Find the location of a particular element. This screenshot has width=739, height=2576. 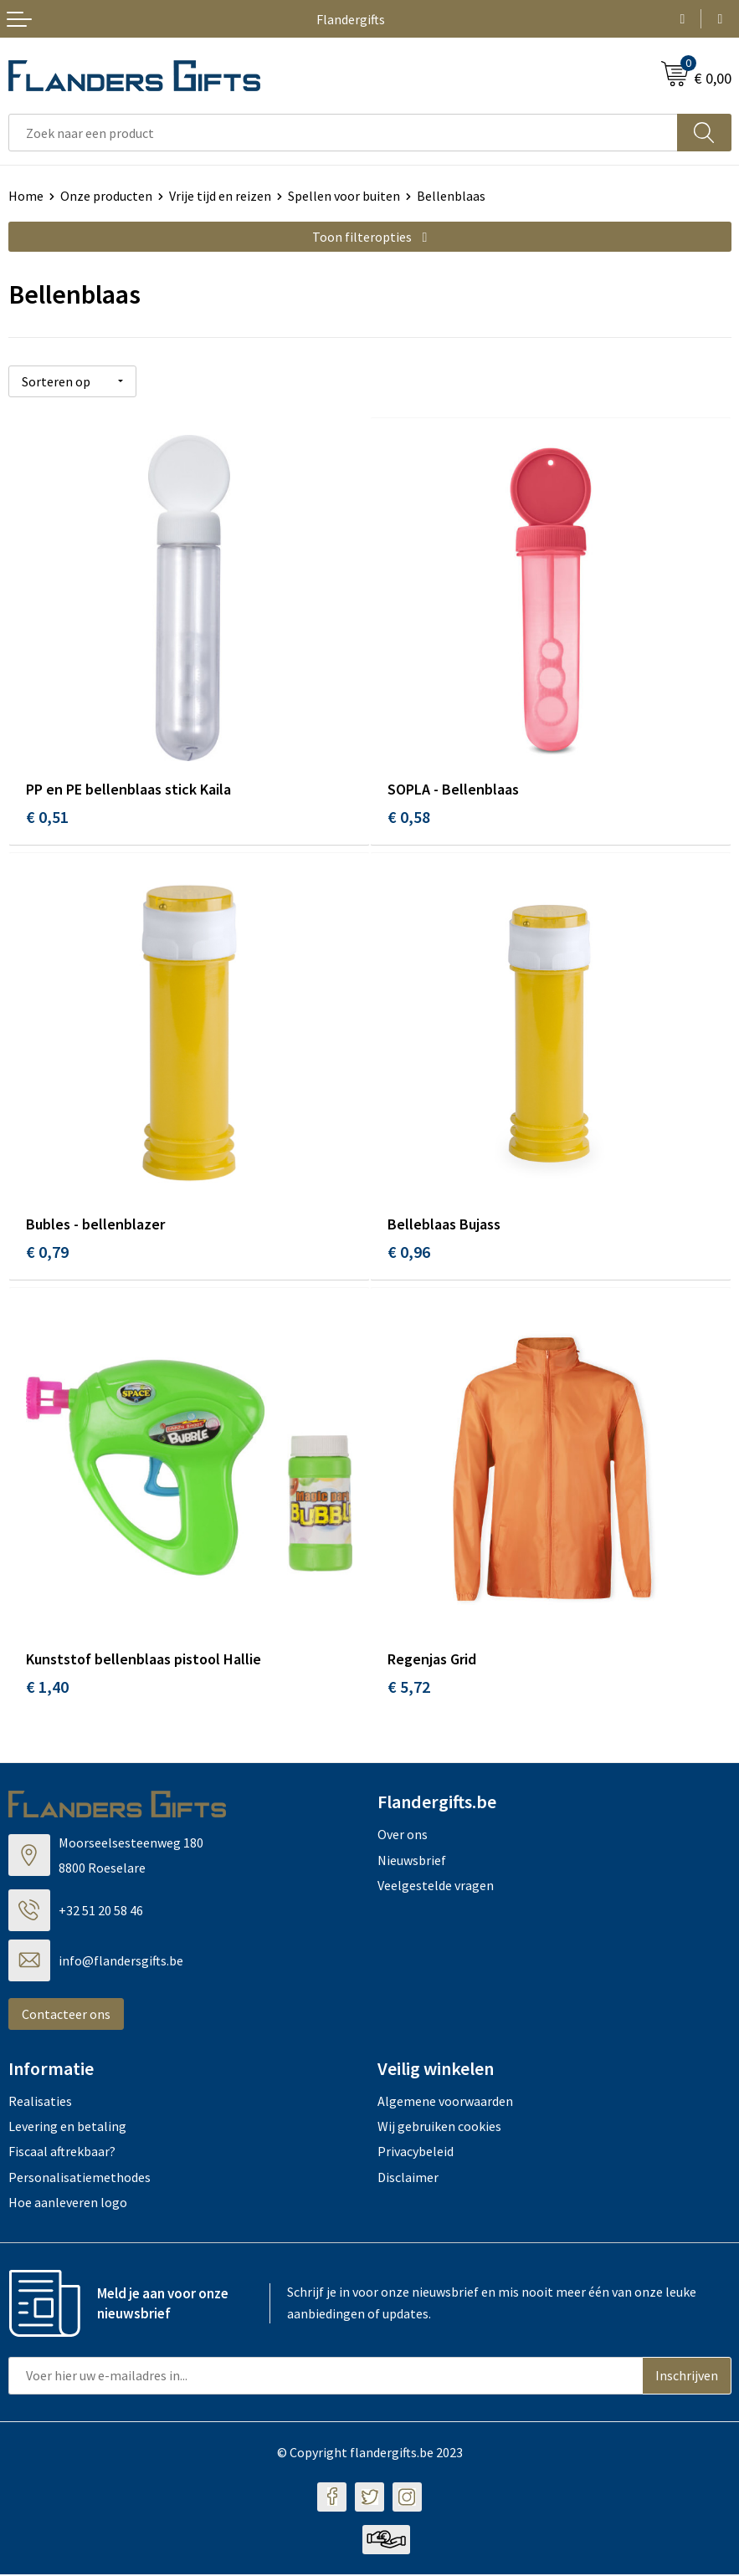

Personalisatiemethodes is located at coordinates (79, 2179).